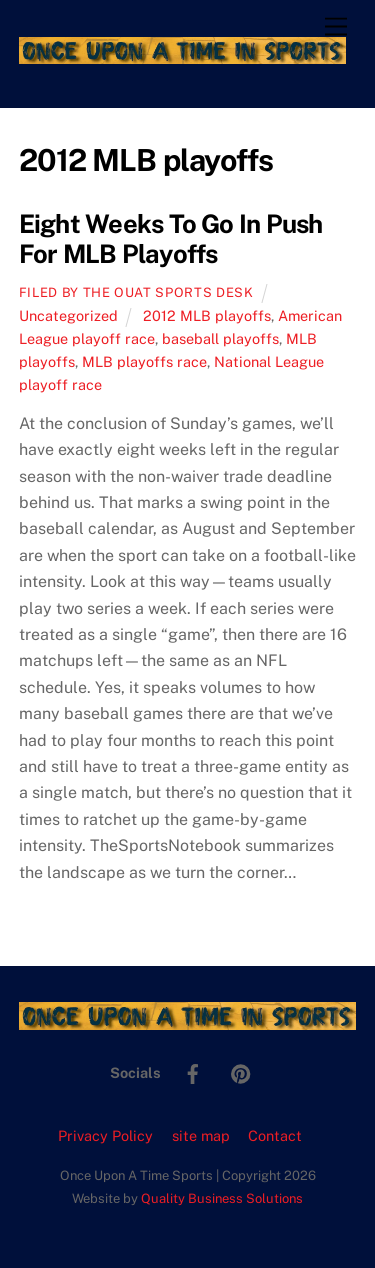  I want to click on Eight Weeks To Go In Push For MLB Playoffs, so click(171, 239).